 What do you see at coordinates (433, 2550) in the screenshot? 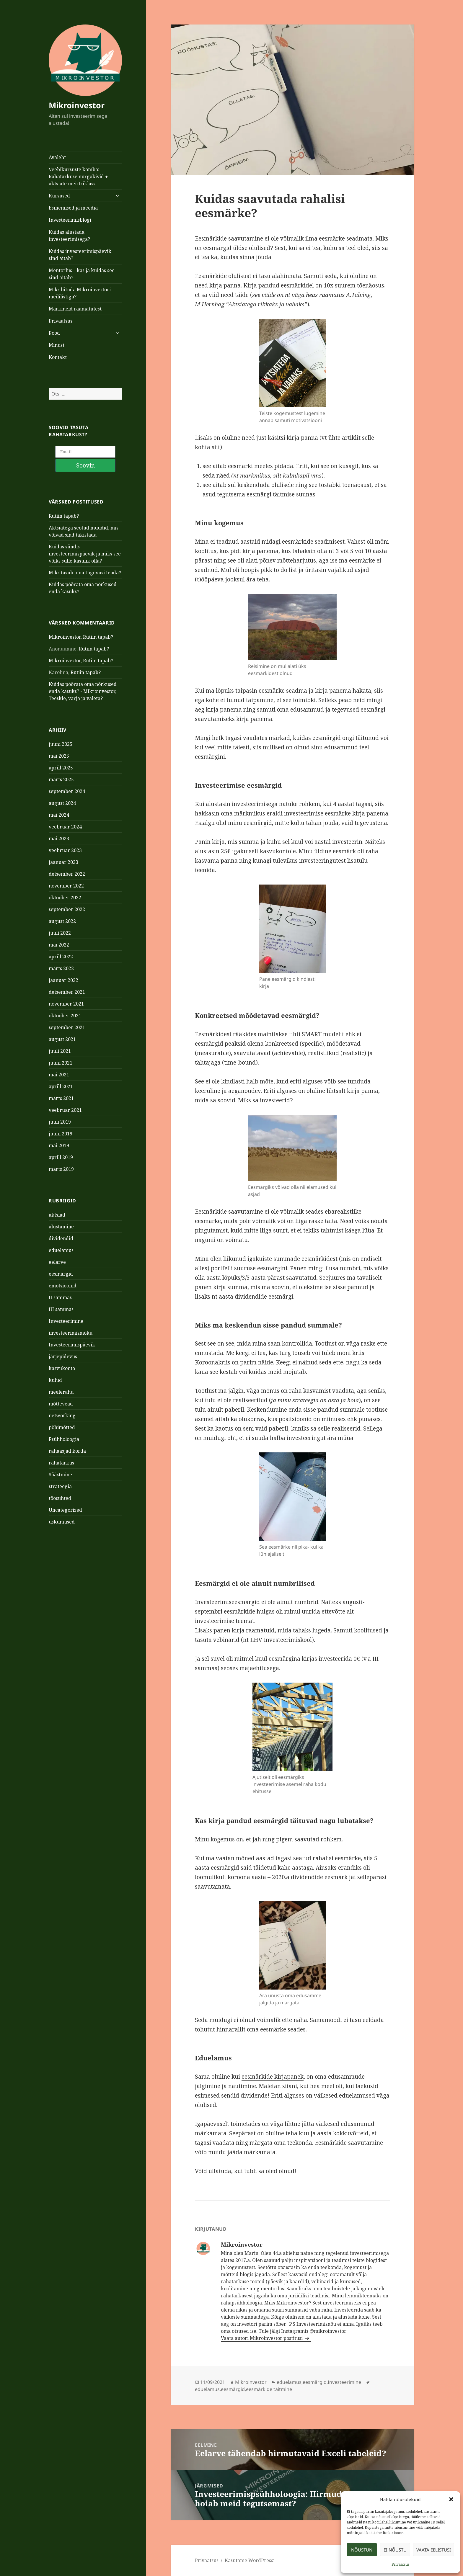
I see `Vaata eelistusi` at bounding box center [433, 2550].